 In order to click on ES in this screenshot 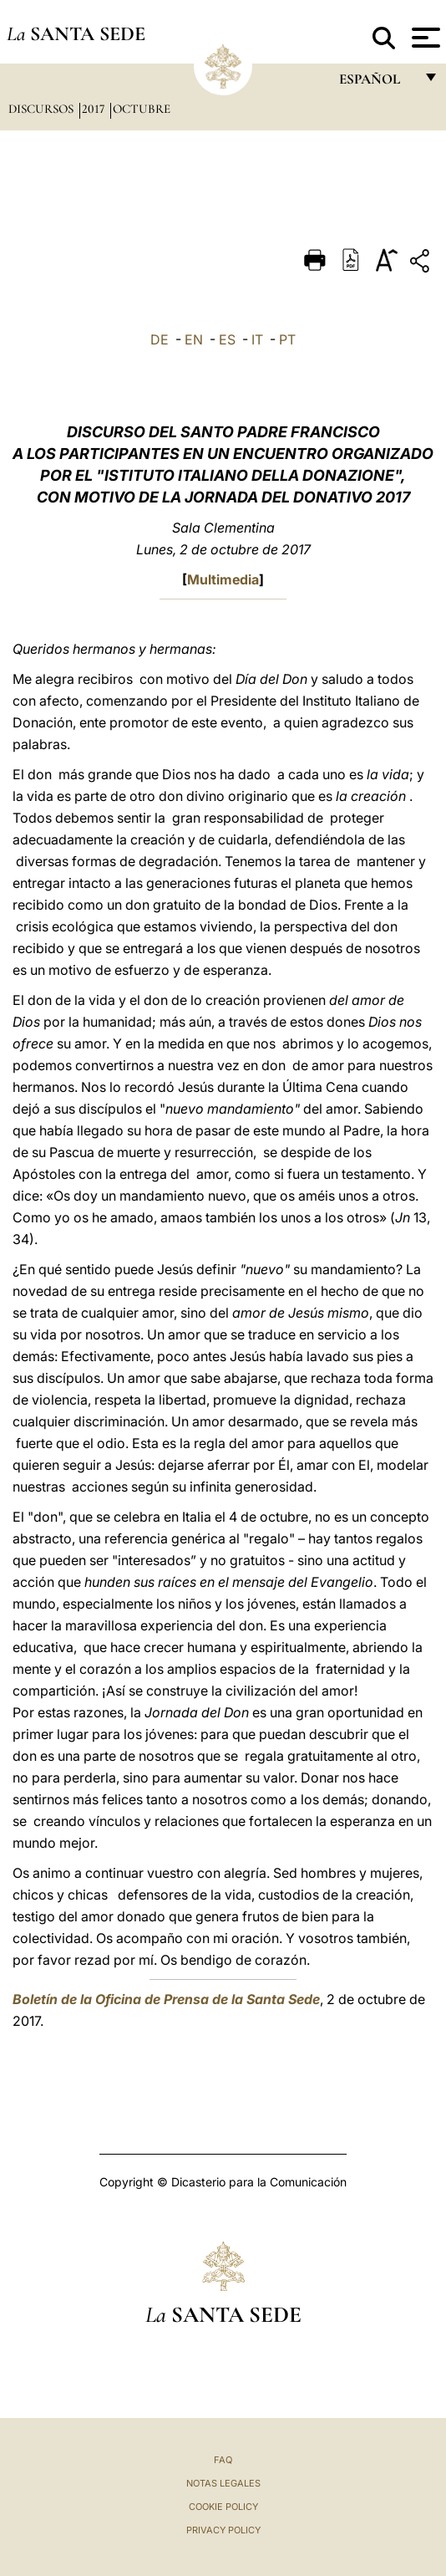, I will do `click(227, 339)`.